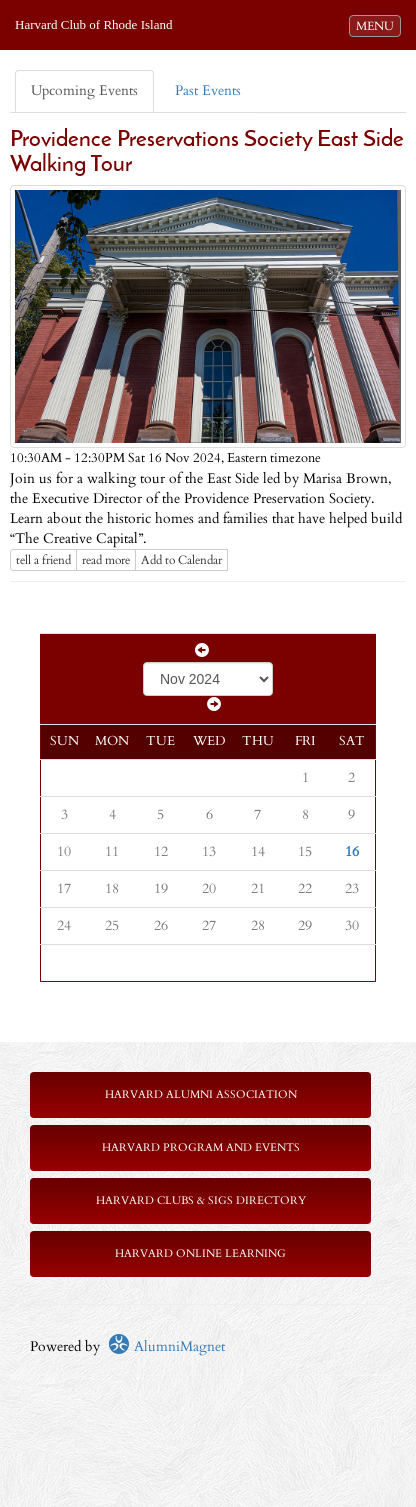  Describe the element at coordinates (208, 90) in the screenshot. I see `Past Events` at that location.